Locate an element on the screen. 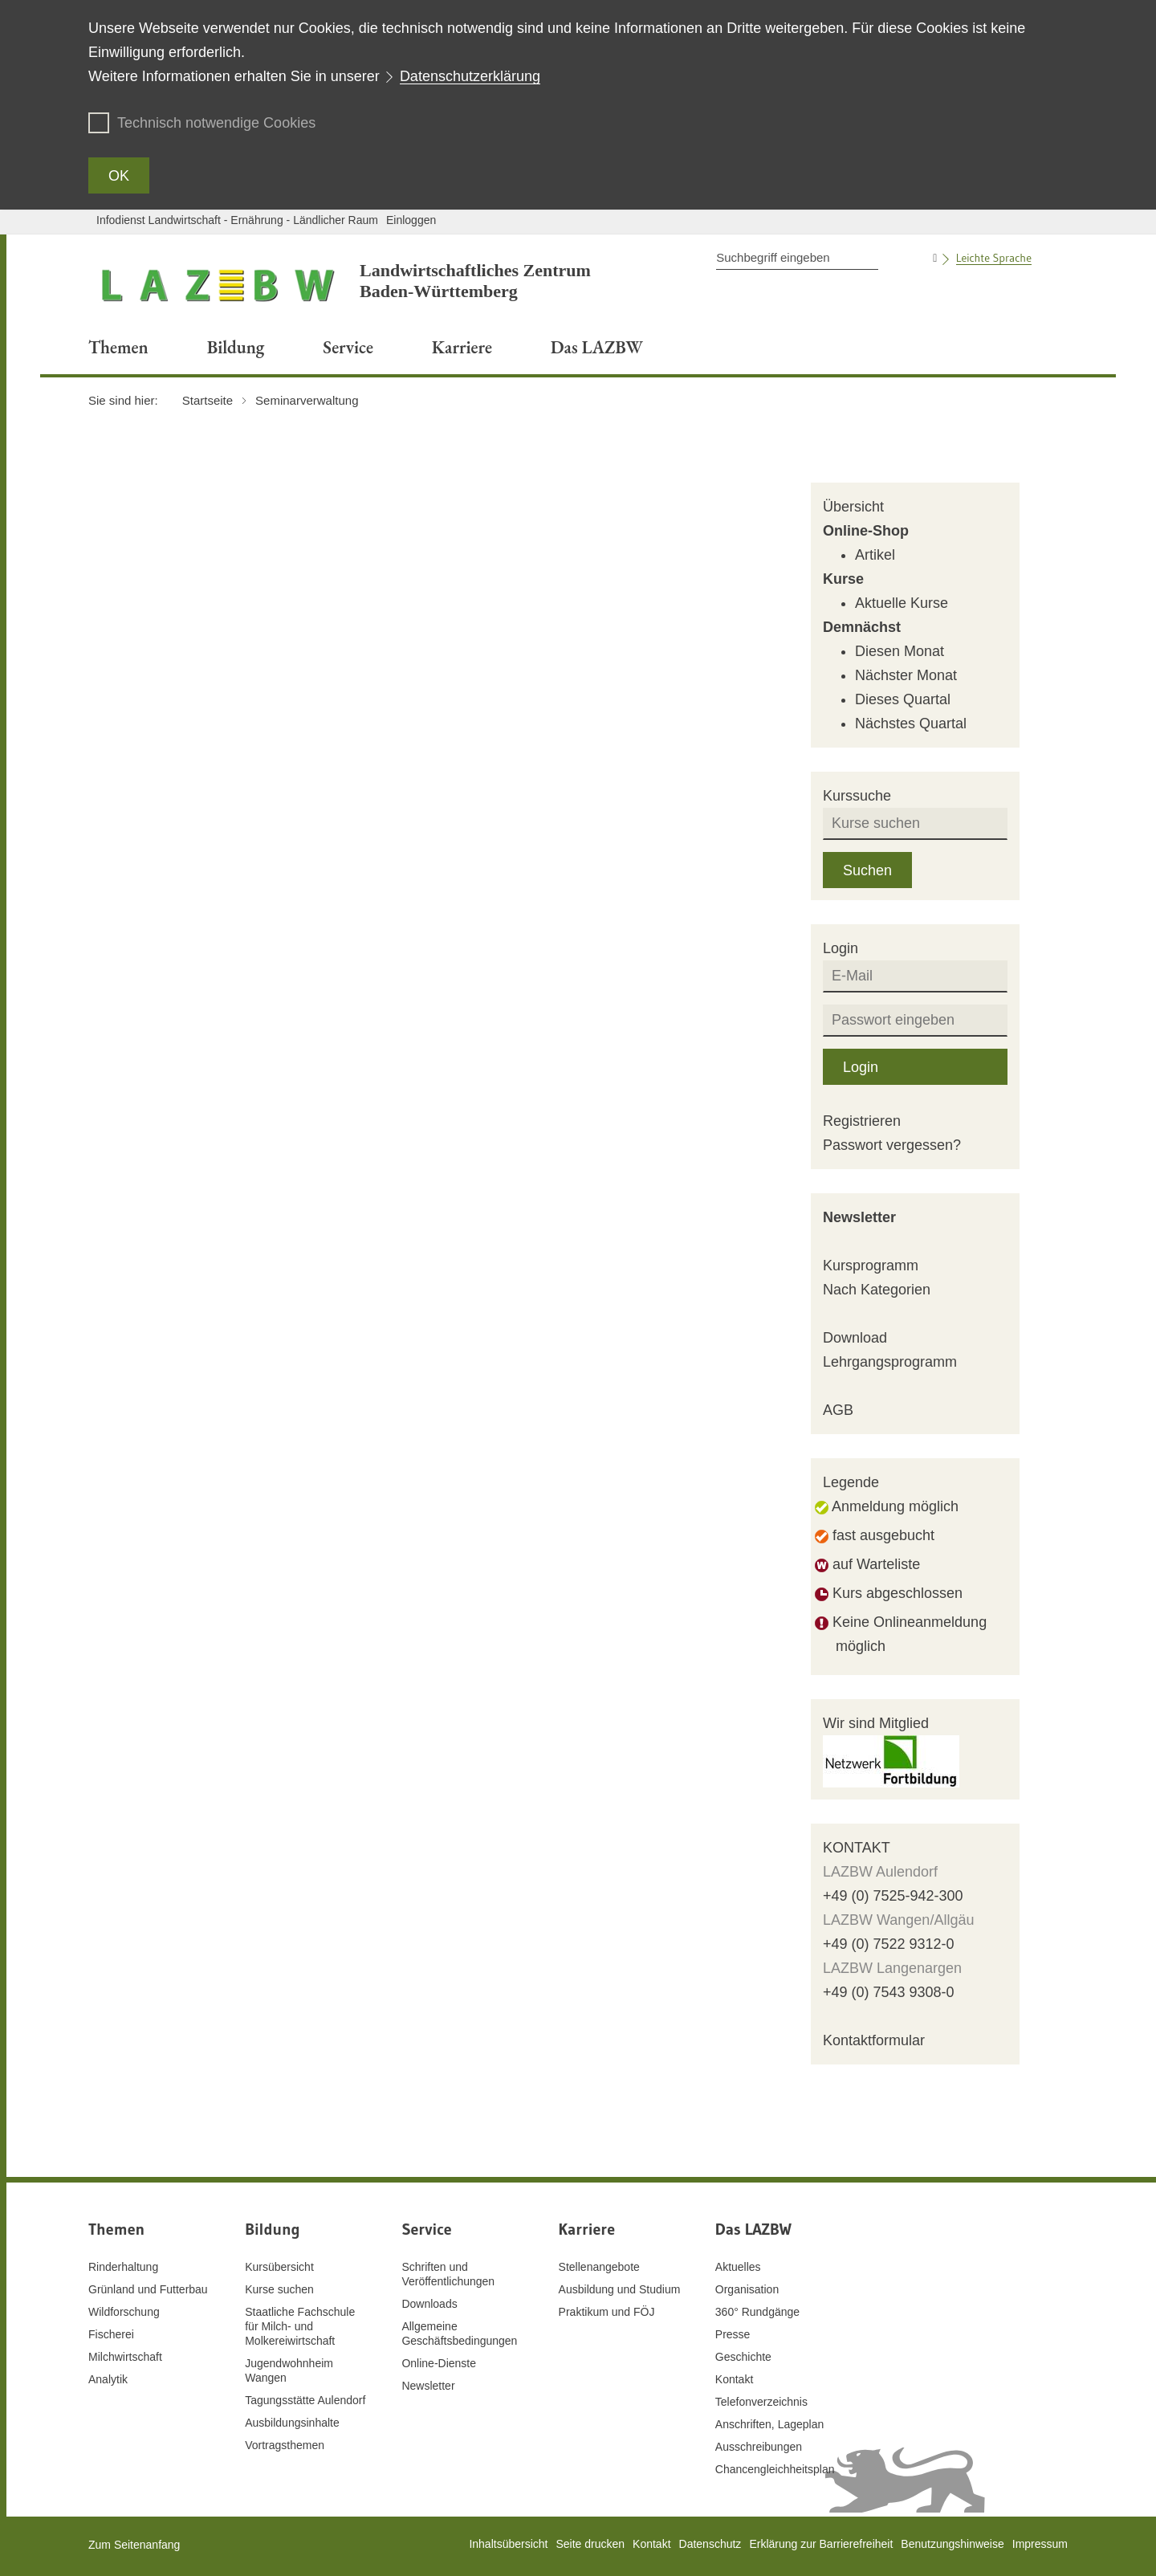  Kontakt is located at coordinates (734, 2379).